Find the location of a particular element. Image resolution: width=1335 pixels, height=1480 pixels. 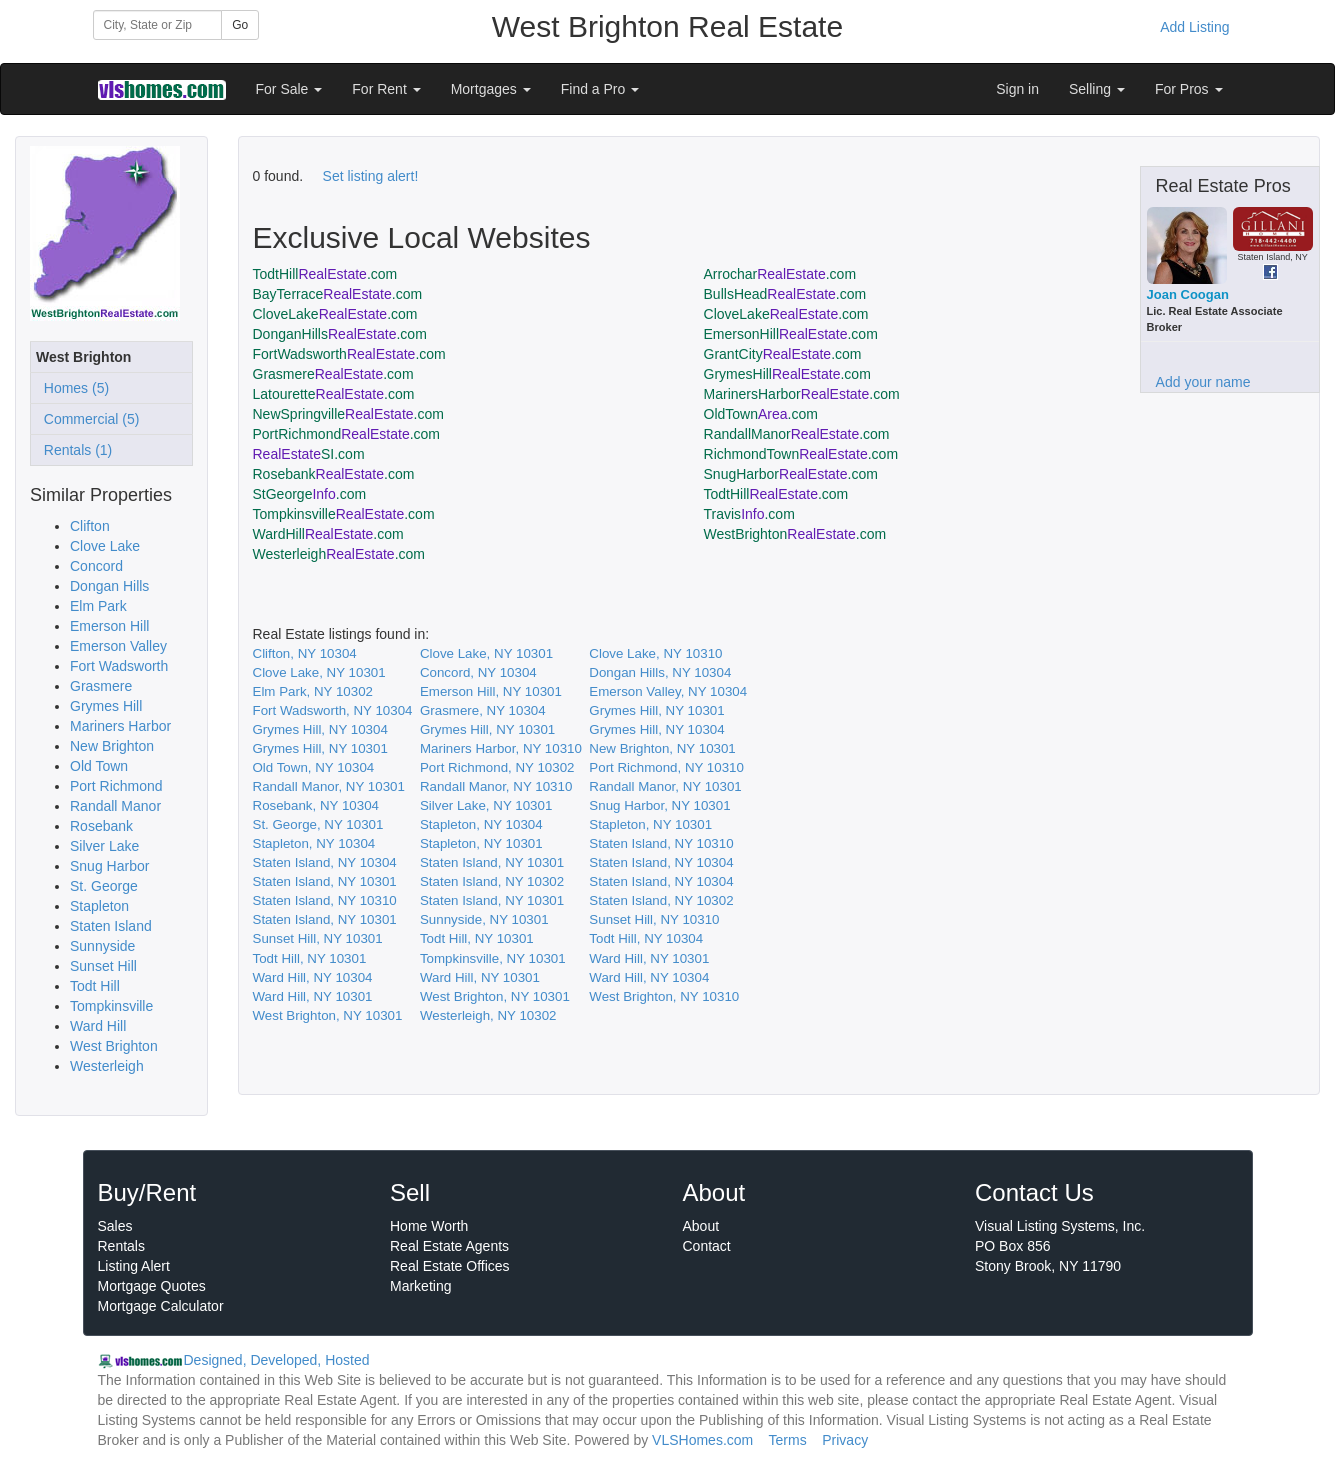

FortWadsworth.com is located at coordinates (349, 354).